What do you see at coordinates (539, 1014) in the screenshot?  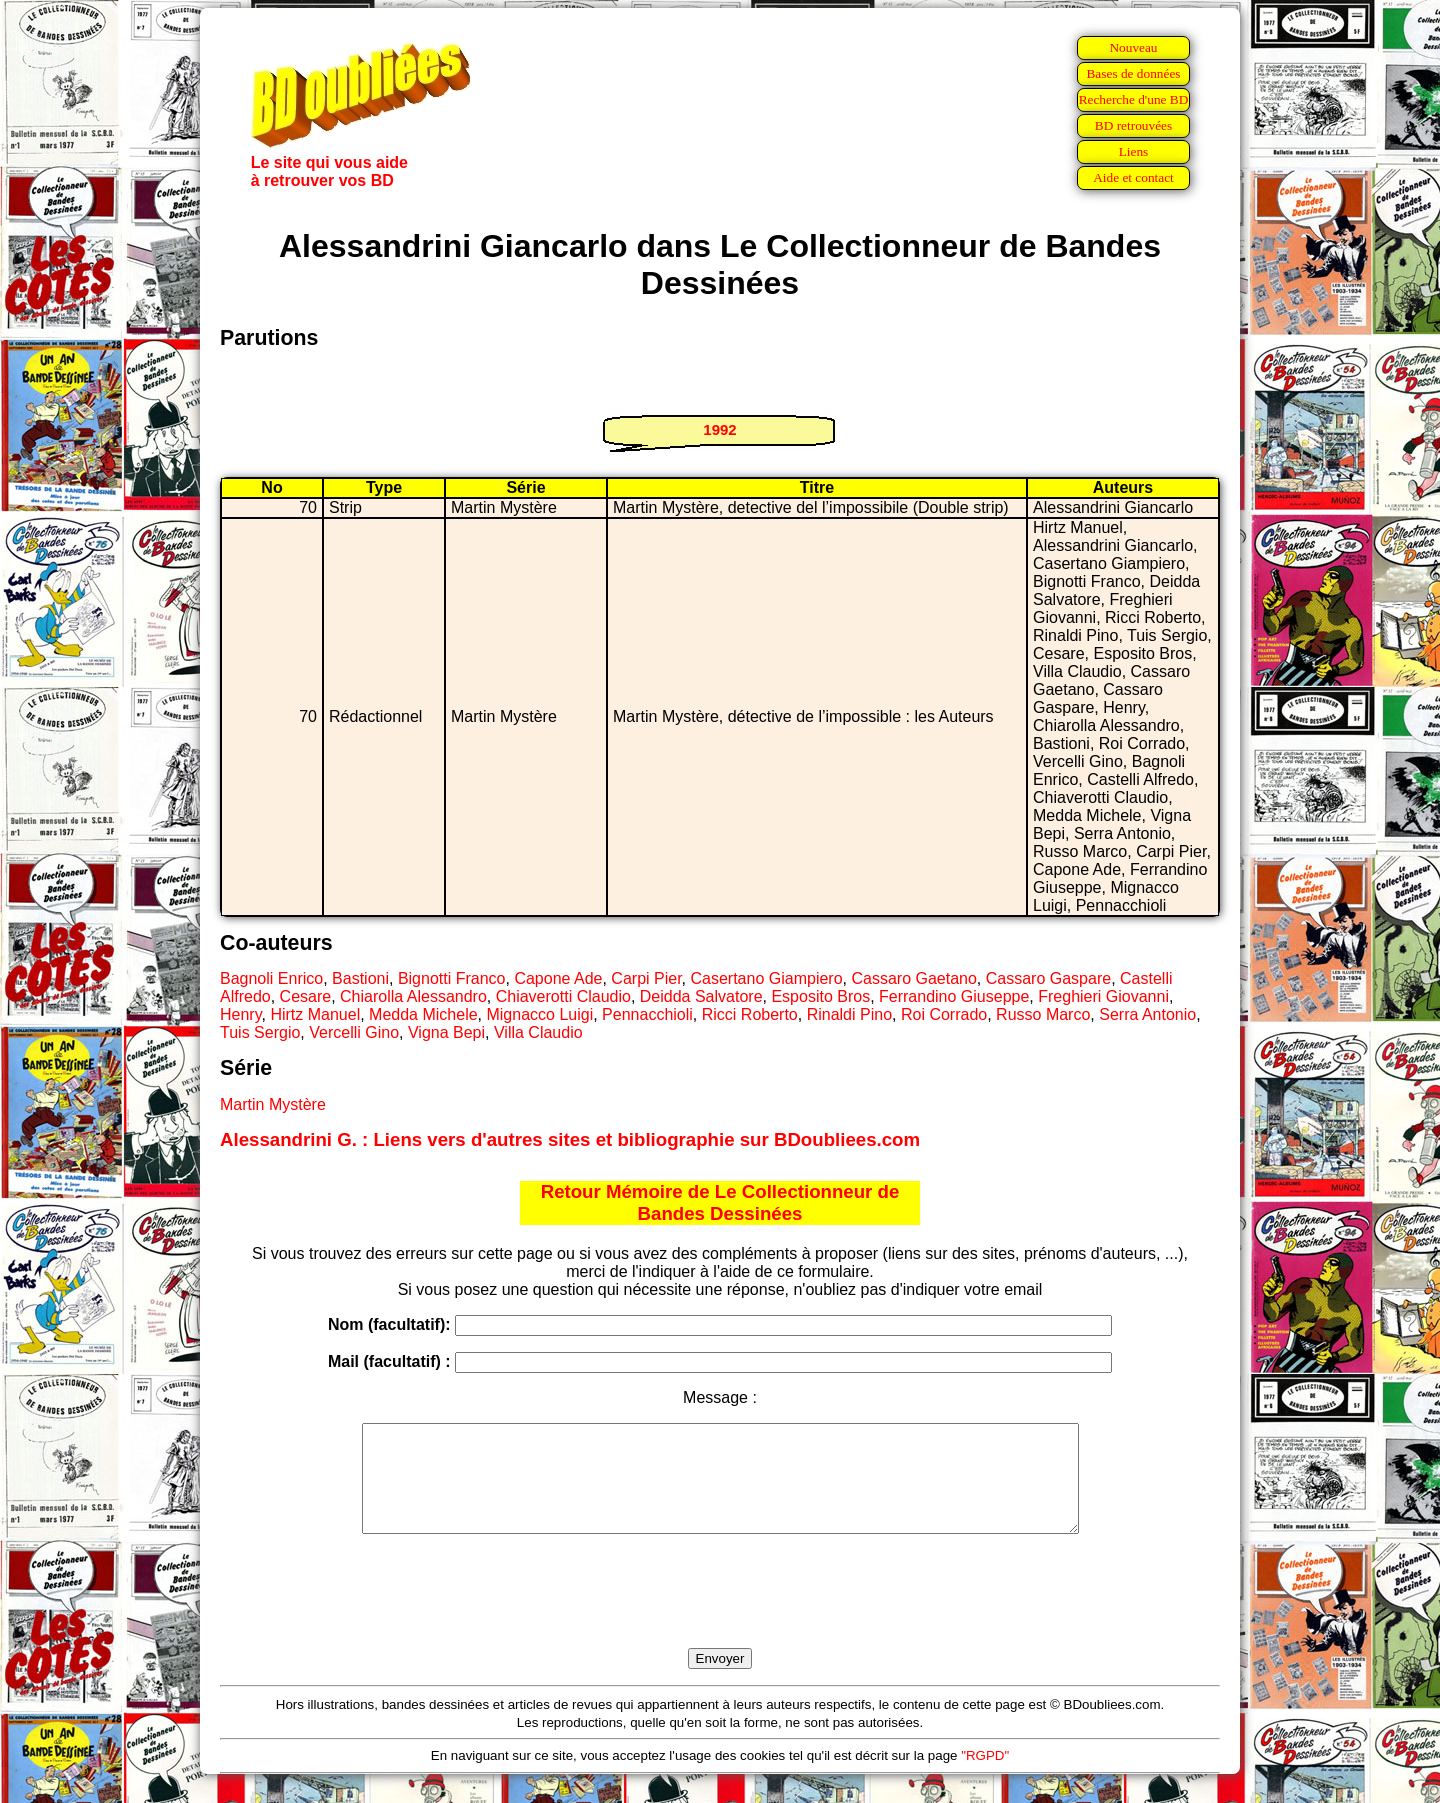 I see `Mignacco Luigi` at bounding box center [539, 1014].